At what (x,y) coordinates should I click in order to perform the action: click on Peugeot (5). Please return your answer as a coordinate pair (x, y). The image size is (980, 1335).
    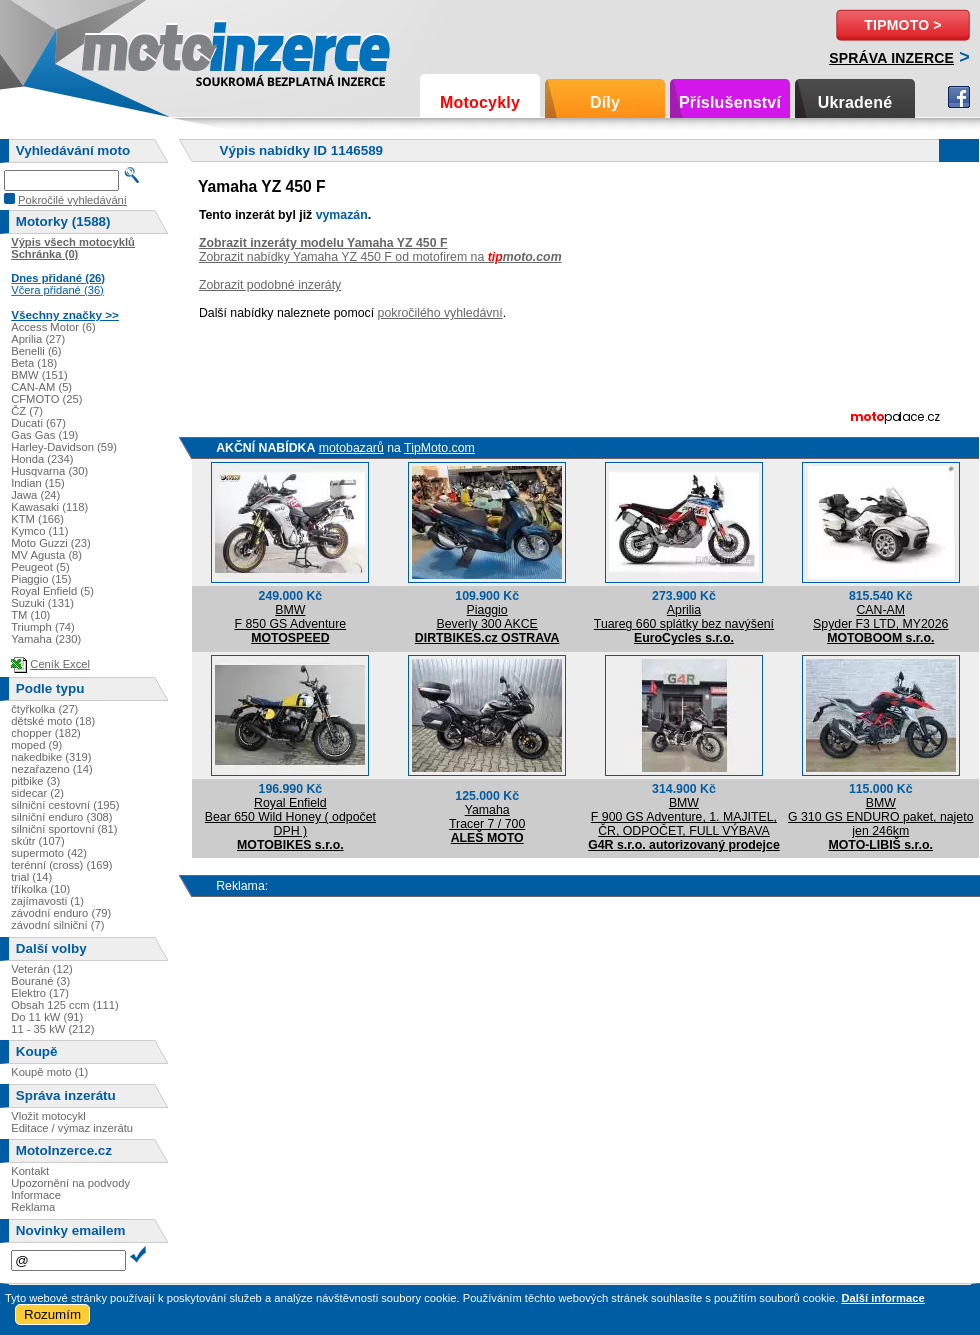
    Looking at the image, I should click on (40, 567).